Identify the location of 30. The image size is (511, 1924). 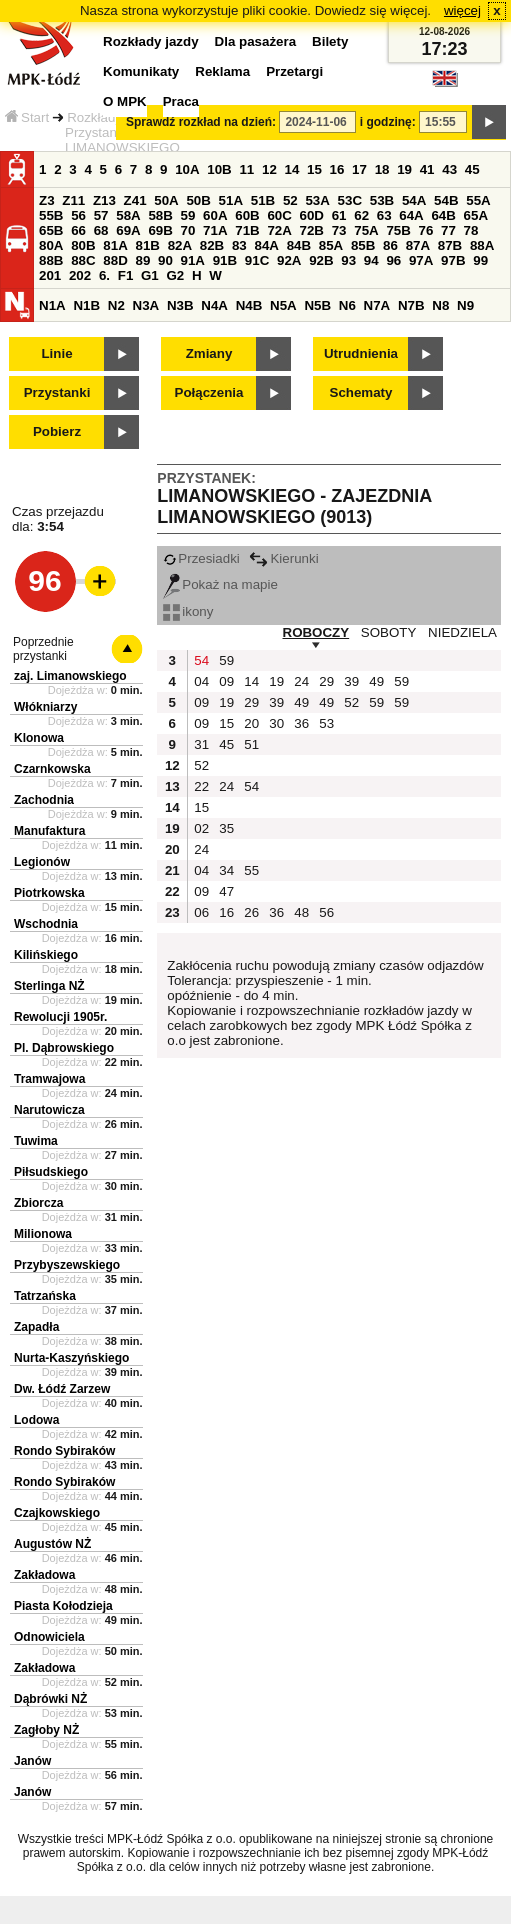
(276, 723).